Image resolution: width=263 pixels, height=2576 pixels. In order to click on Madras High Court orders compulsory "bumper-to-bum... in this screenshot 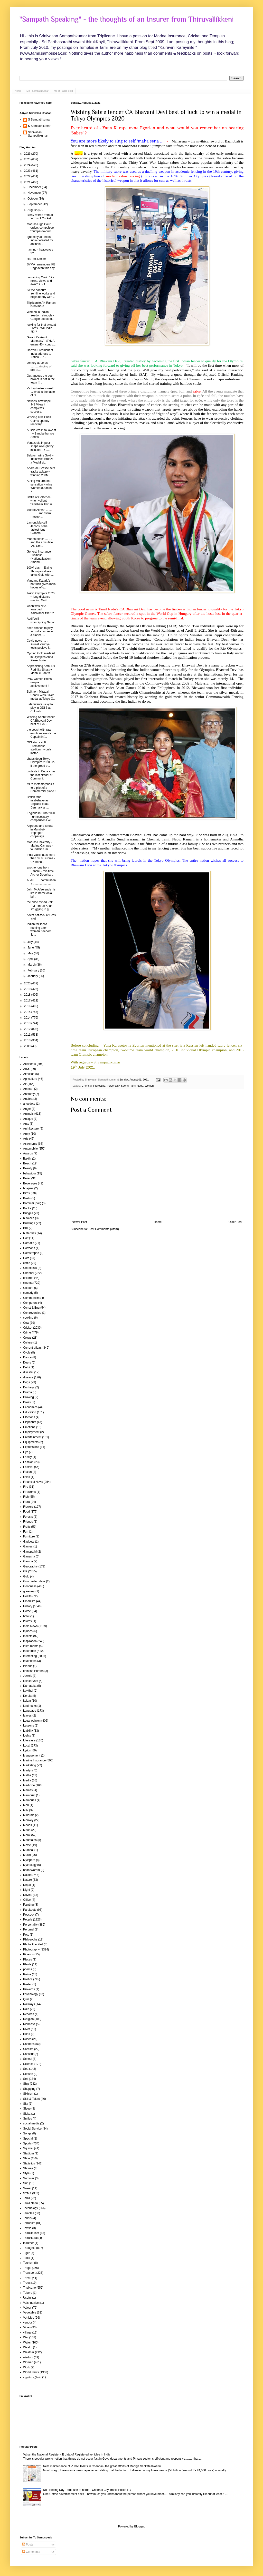, I will do `click(41, 227)`.